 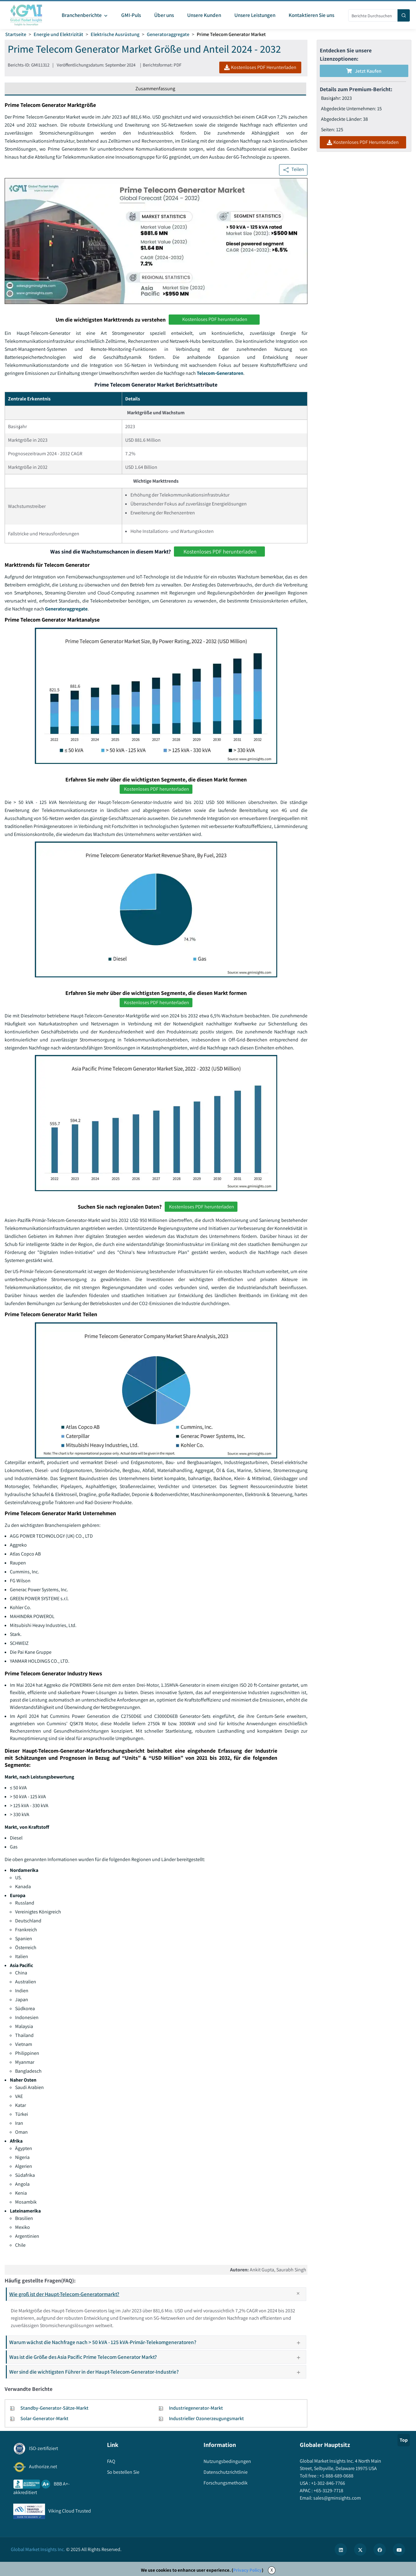 I want to click on Energie und Elektrizität, so click(x=58, y=34).